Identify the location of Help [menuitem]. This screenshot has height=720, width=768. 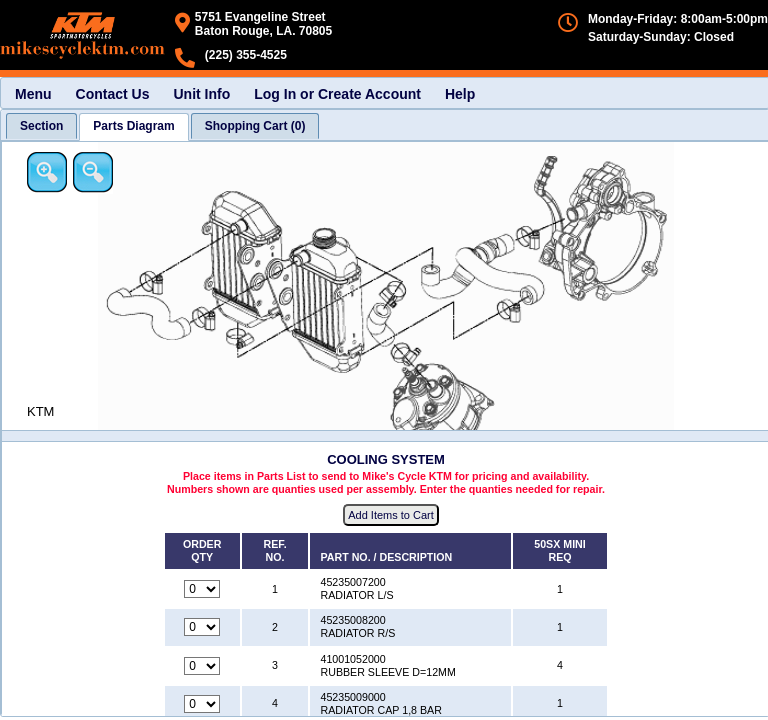
(460, 94).